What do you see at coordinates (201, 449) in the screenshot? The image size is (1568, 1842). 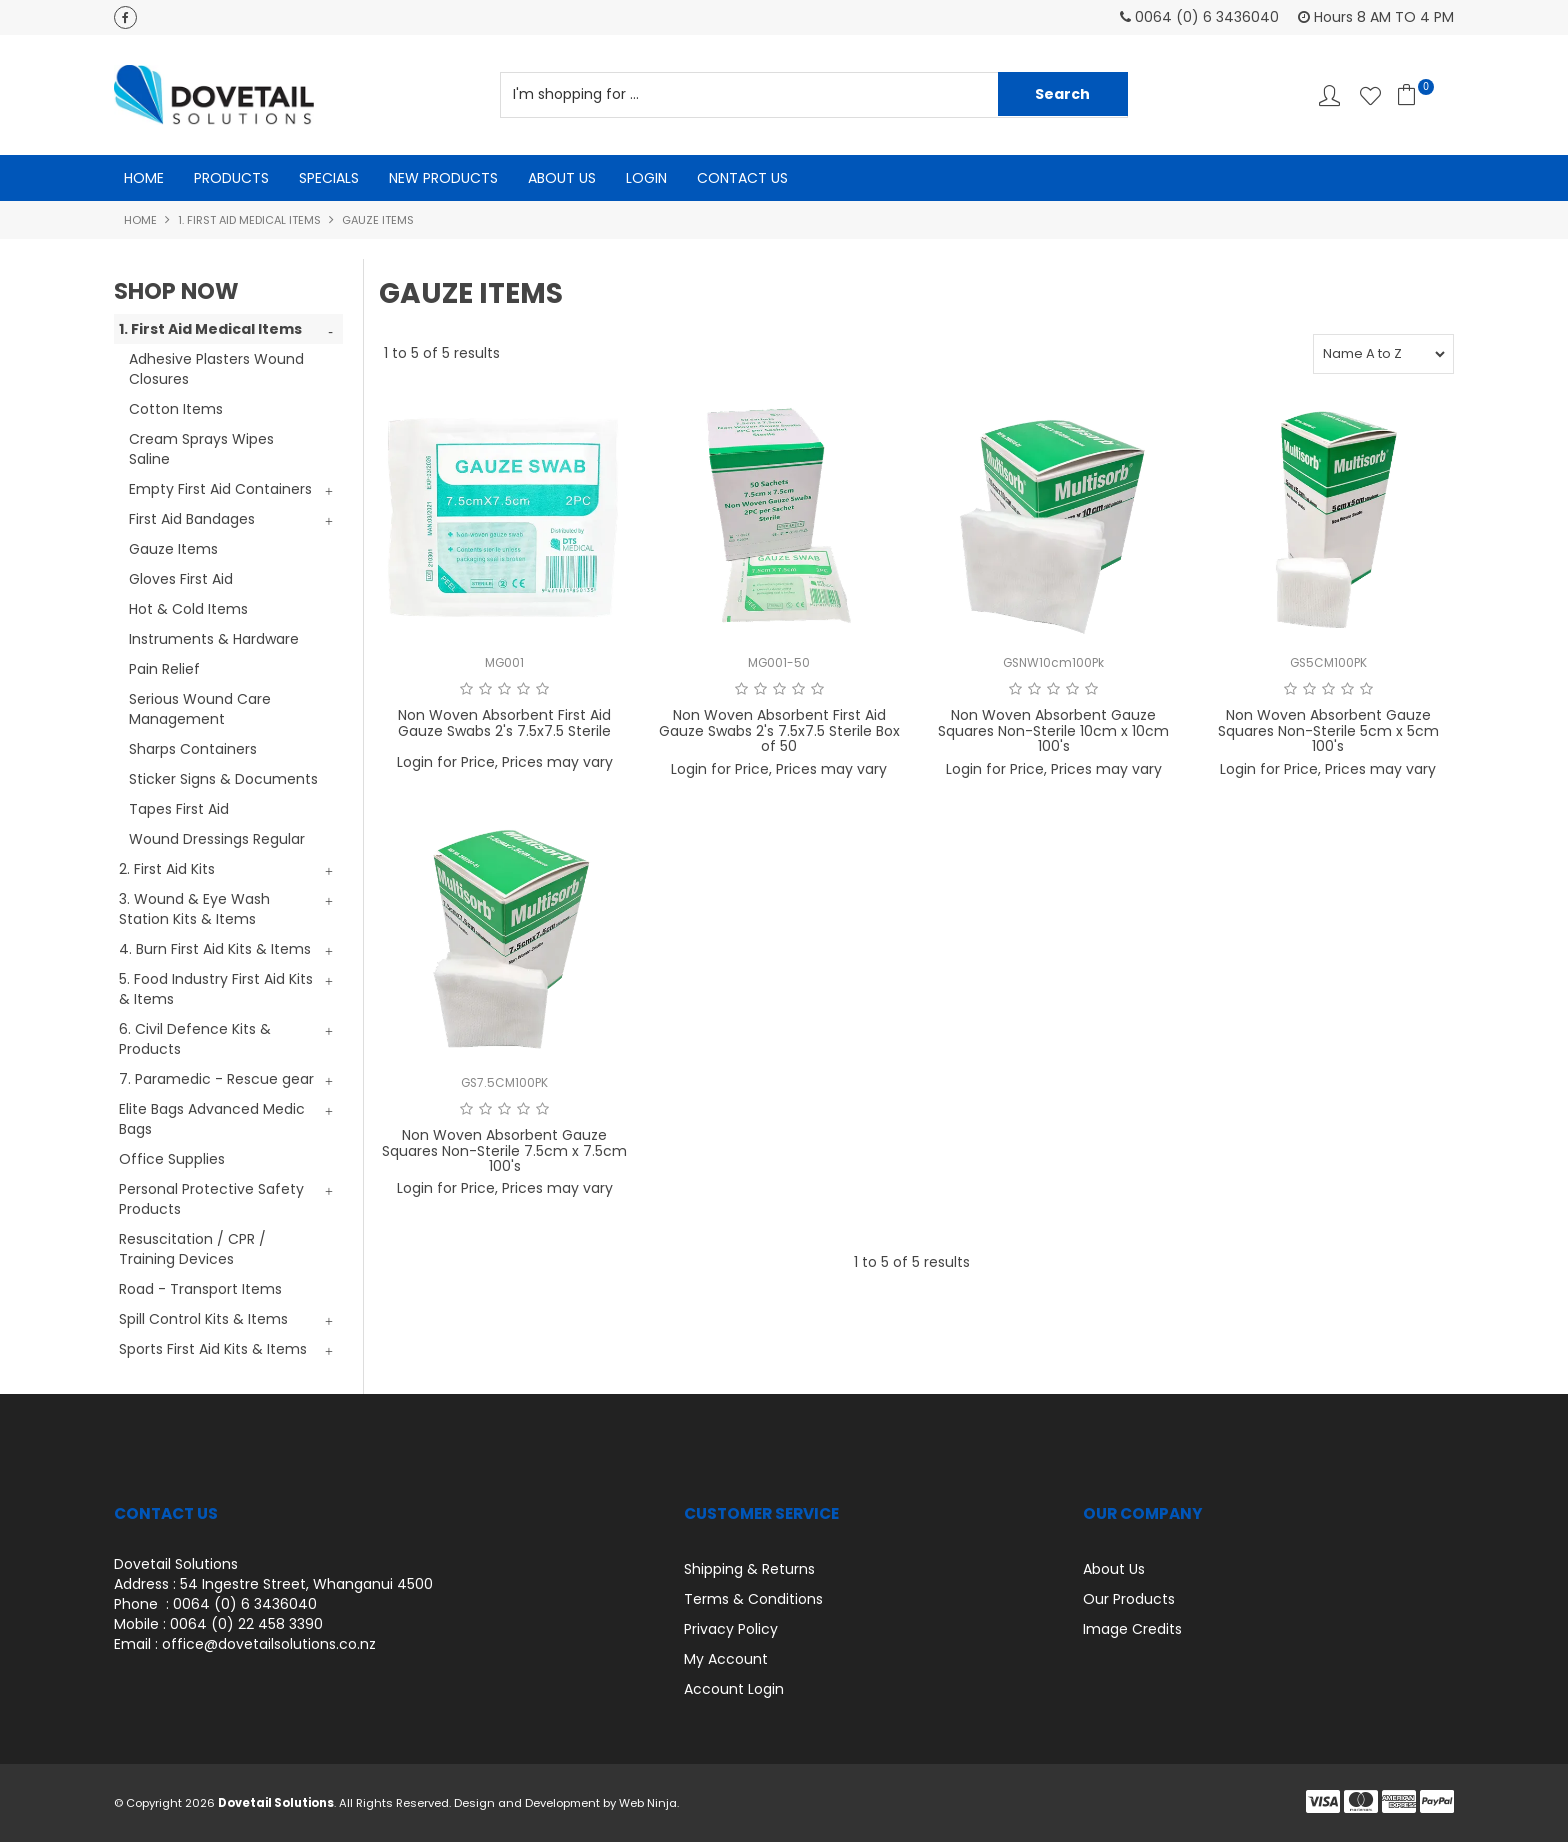 I see `Cream Sprays Wipes Saline [tab]` at bounding box center [201, 449].